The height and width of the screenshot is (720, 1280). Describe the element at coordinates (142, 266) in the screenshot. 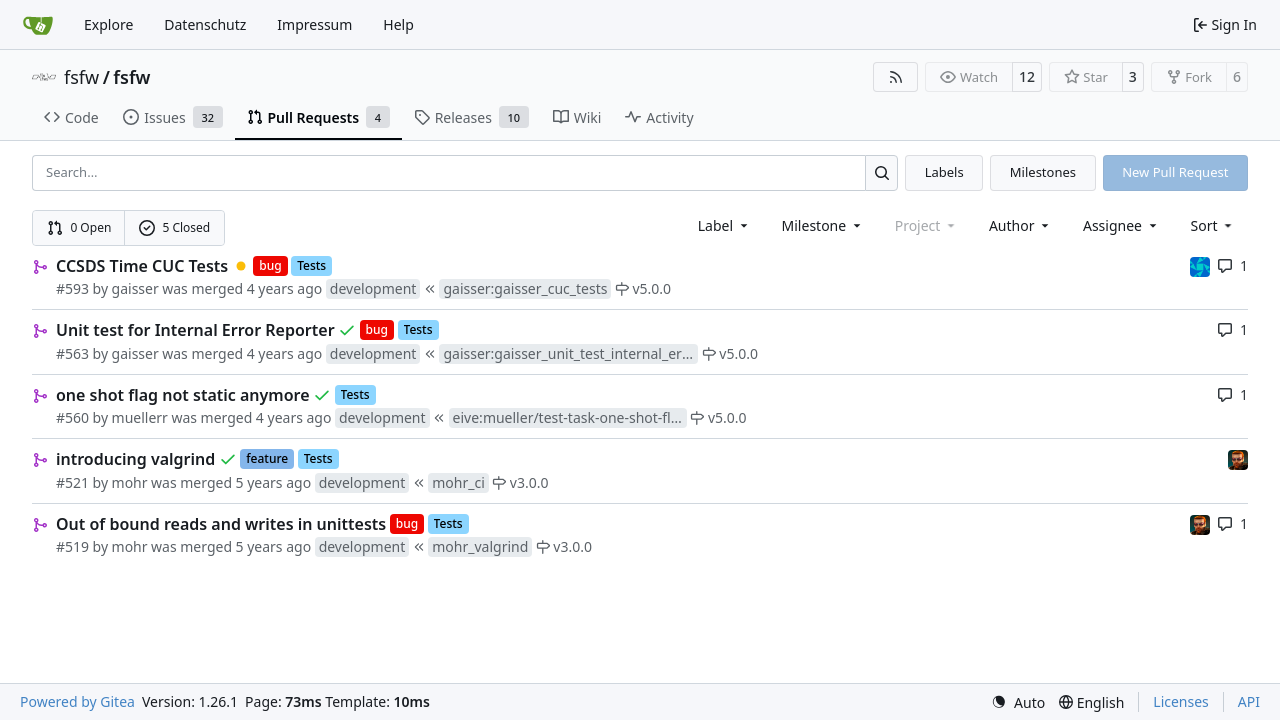

I see `CCSDS Time CUC Tests` at that location.